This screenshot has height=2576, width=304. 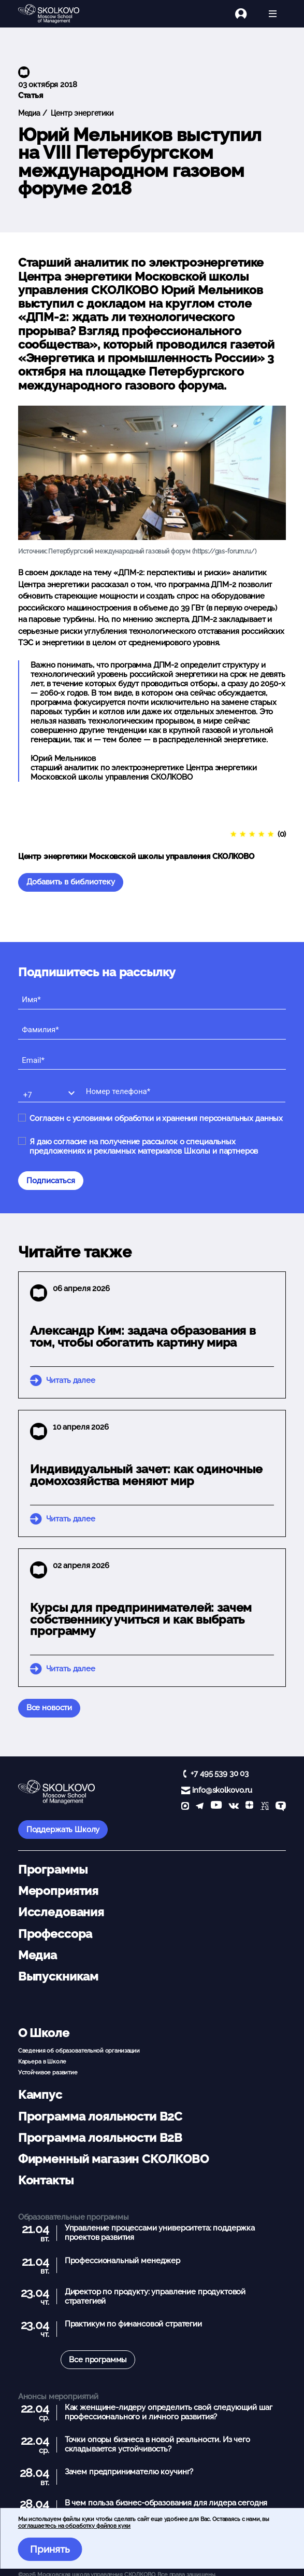 I want to click on [vc], so click(x=264, y=1807).